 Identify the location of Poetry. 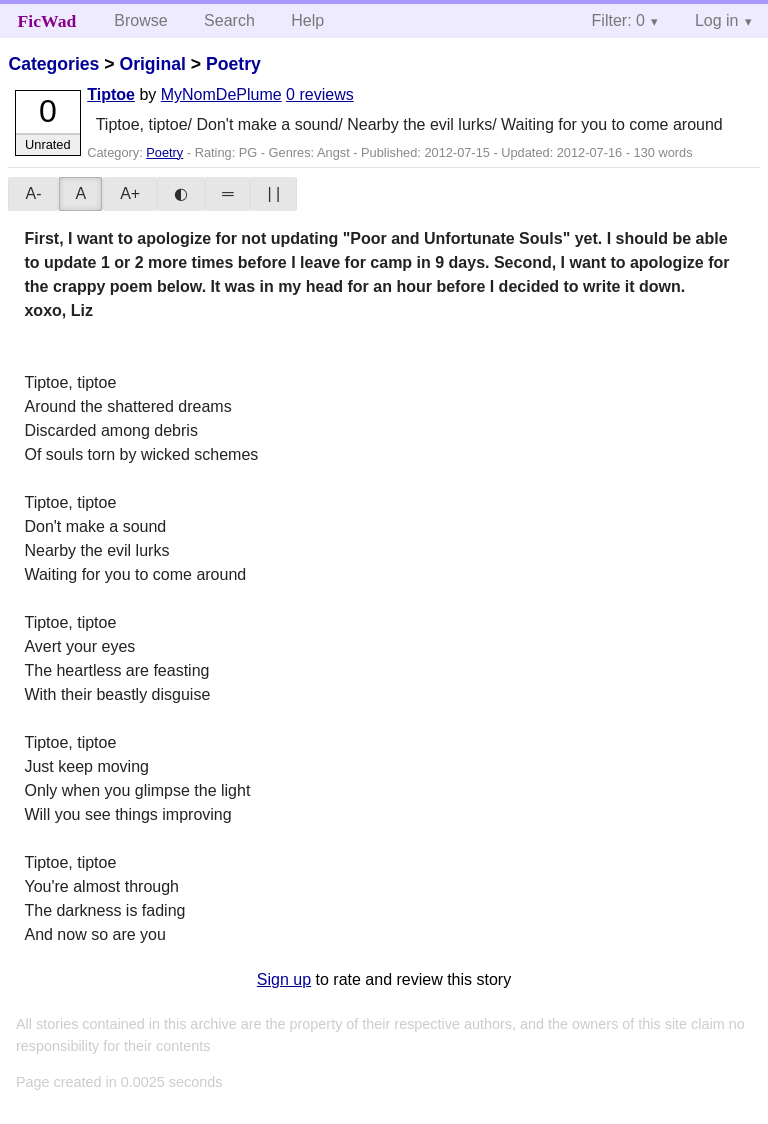
(233, 64).